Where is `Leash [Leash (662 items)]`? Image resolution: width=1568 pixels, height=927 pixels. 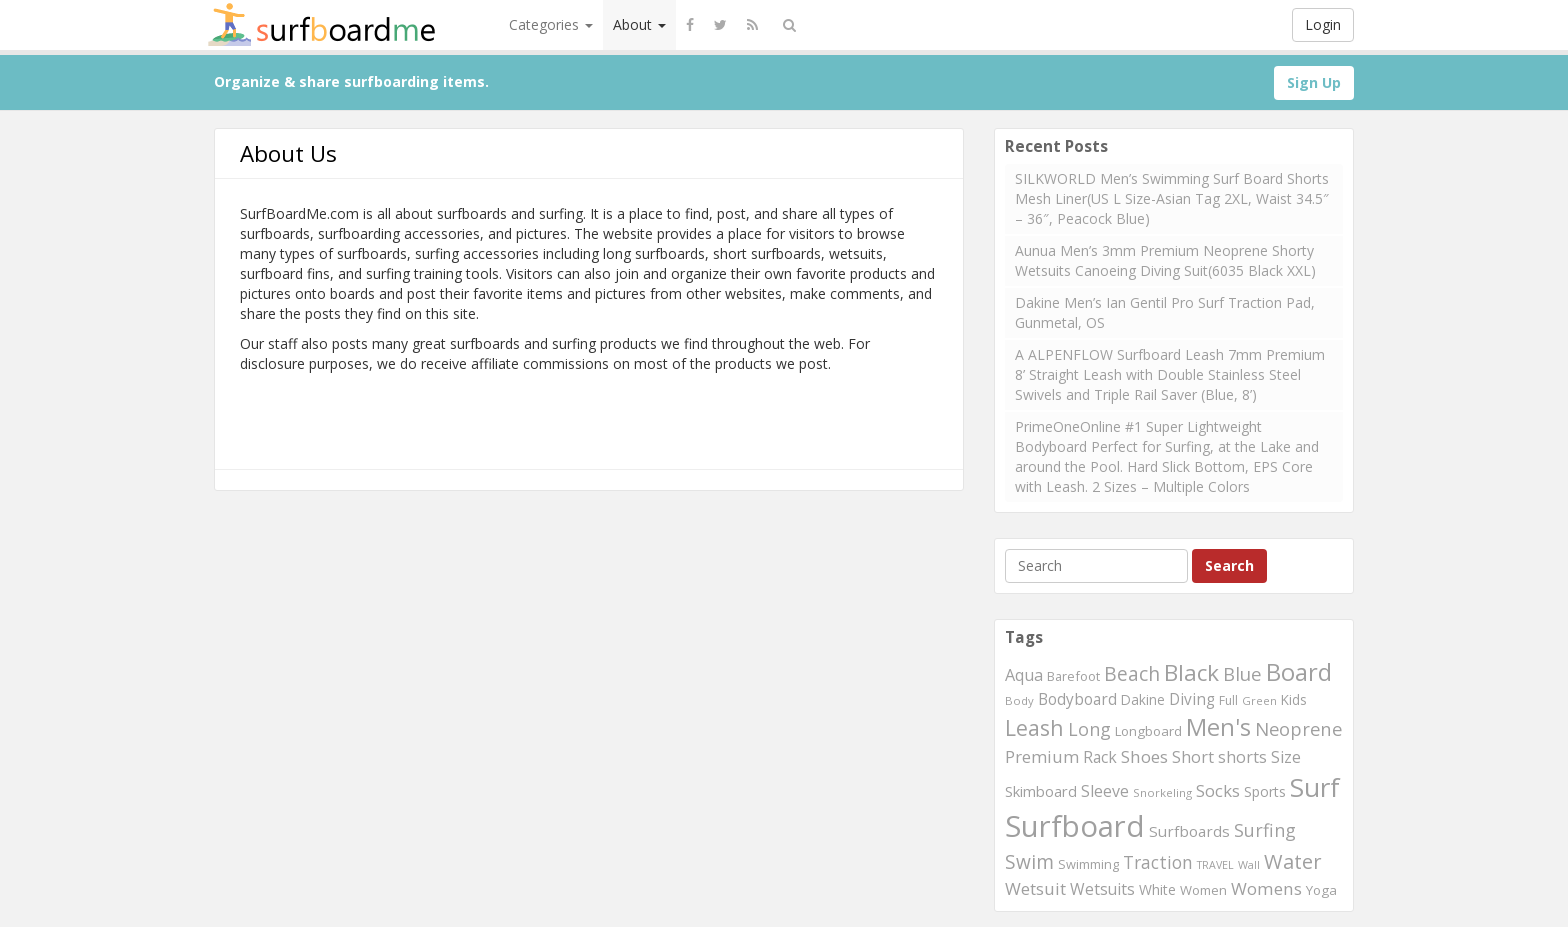
Leash [Leash (662 items)] is located at coordinates (1034, 727).